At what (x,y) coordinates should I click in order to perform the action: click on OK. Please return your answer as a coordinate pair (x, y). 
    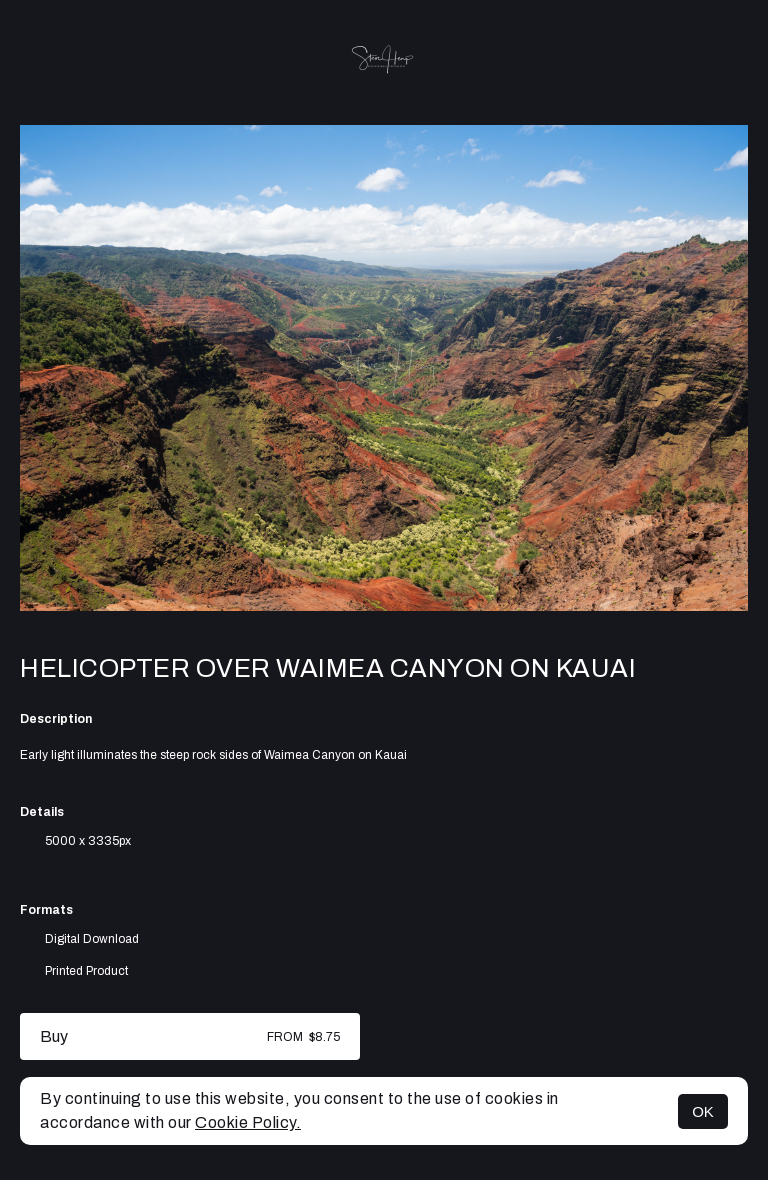
    Looking at the image, I should click on (703, 1111).